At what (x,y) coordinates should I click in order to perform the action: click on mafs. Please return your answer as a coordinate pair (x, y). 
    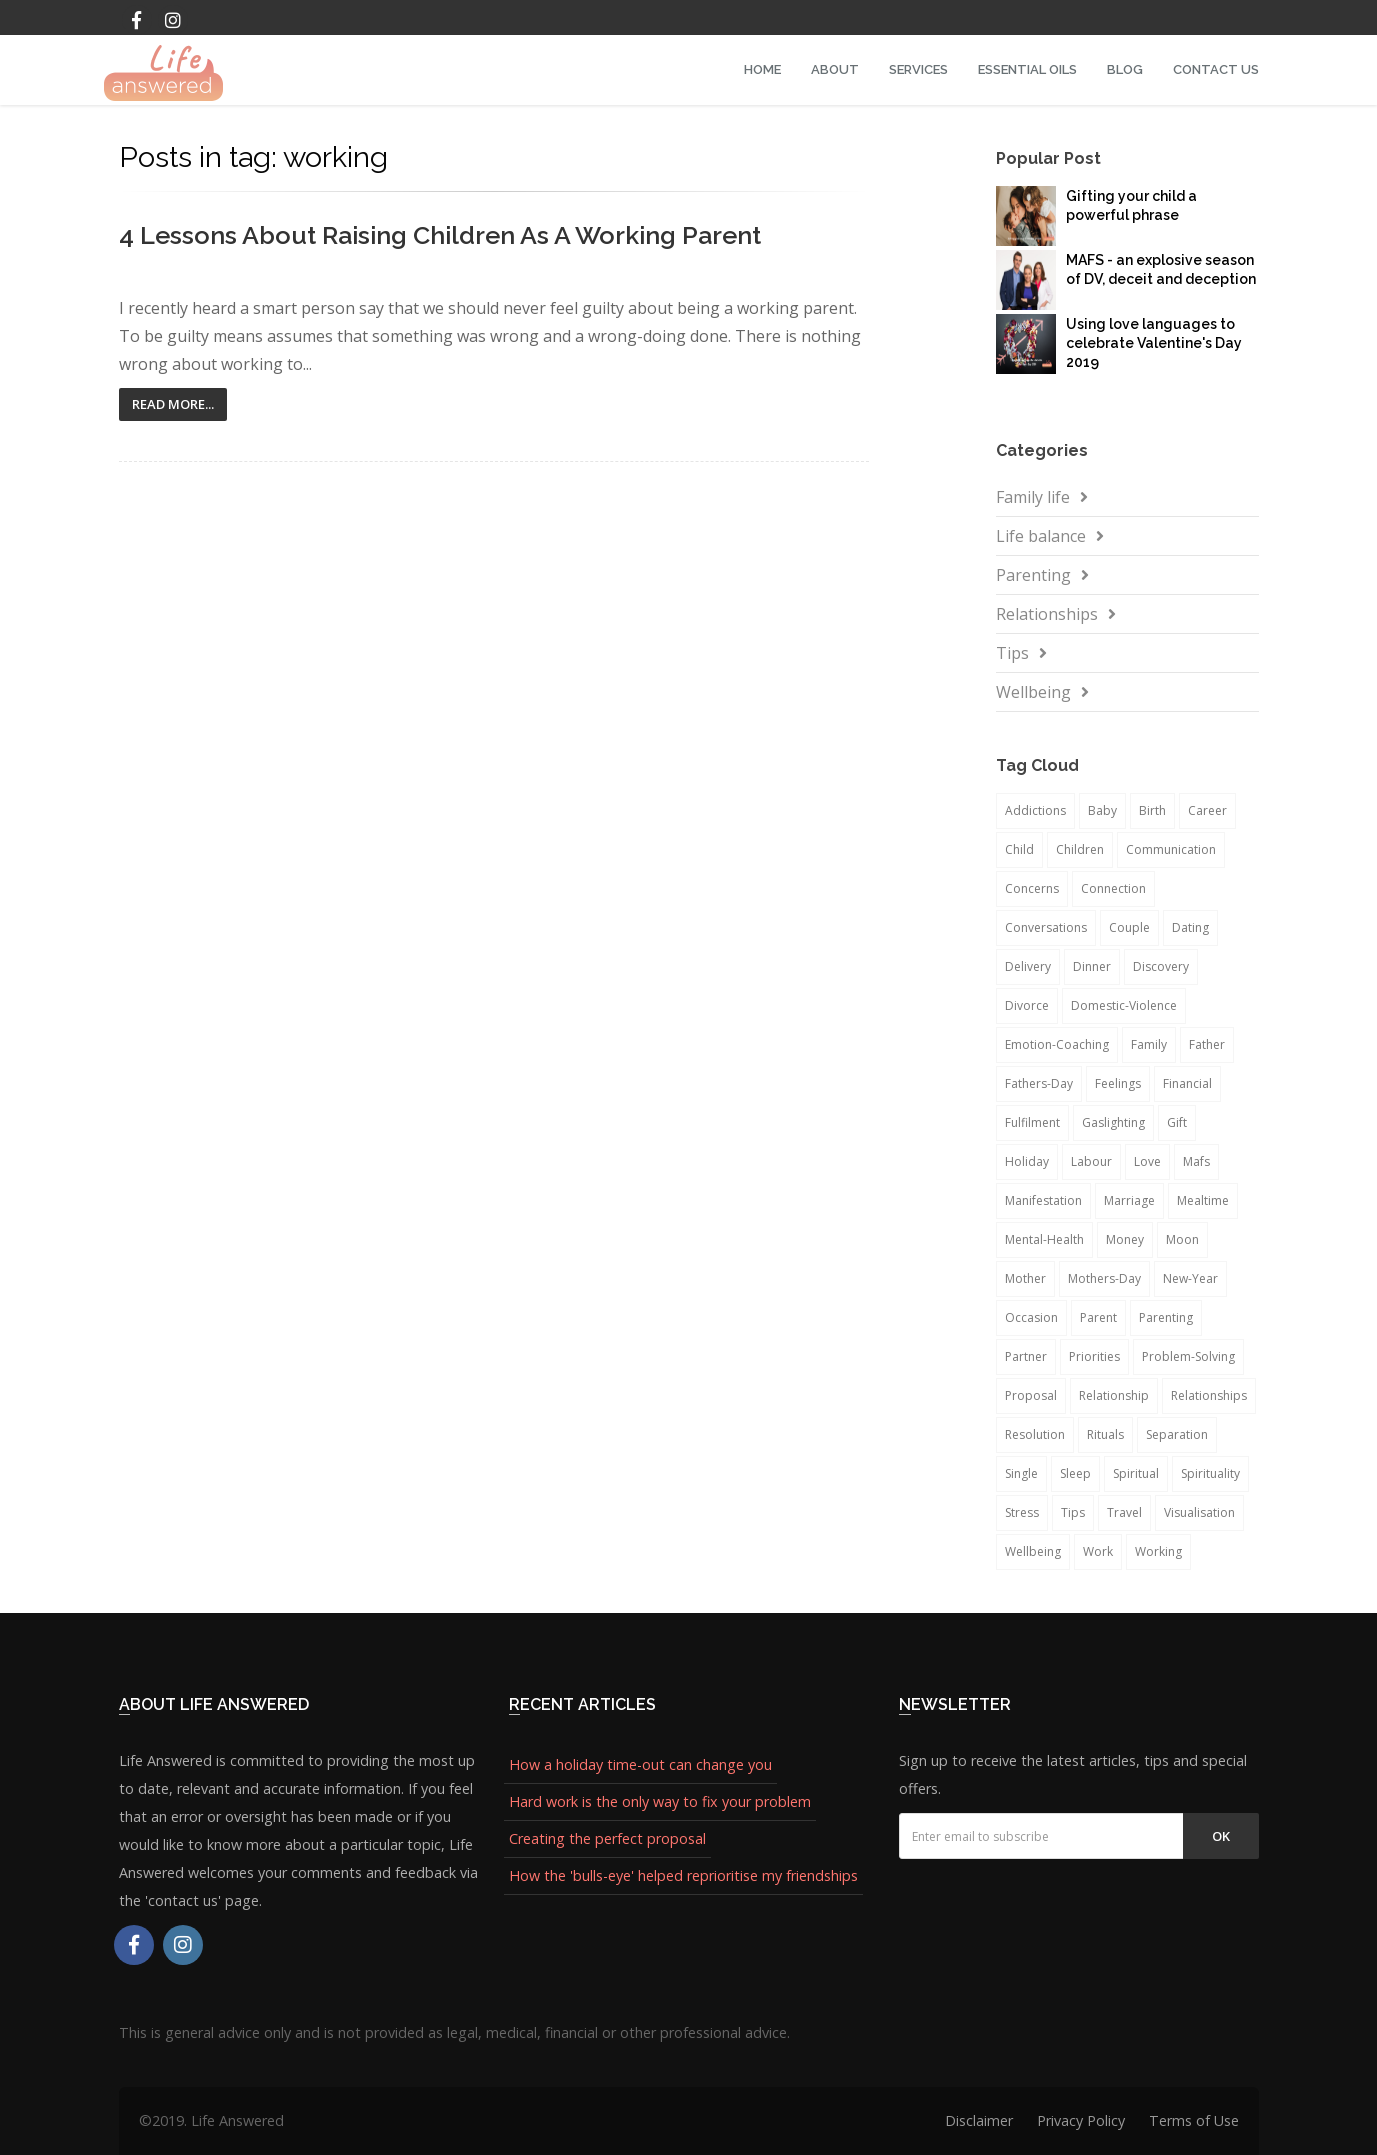
    Looking at the image, I should click on (1196, 1161).